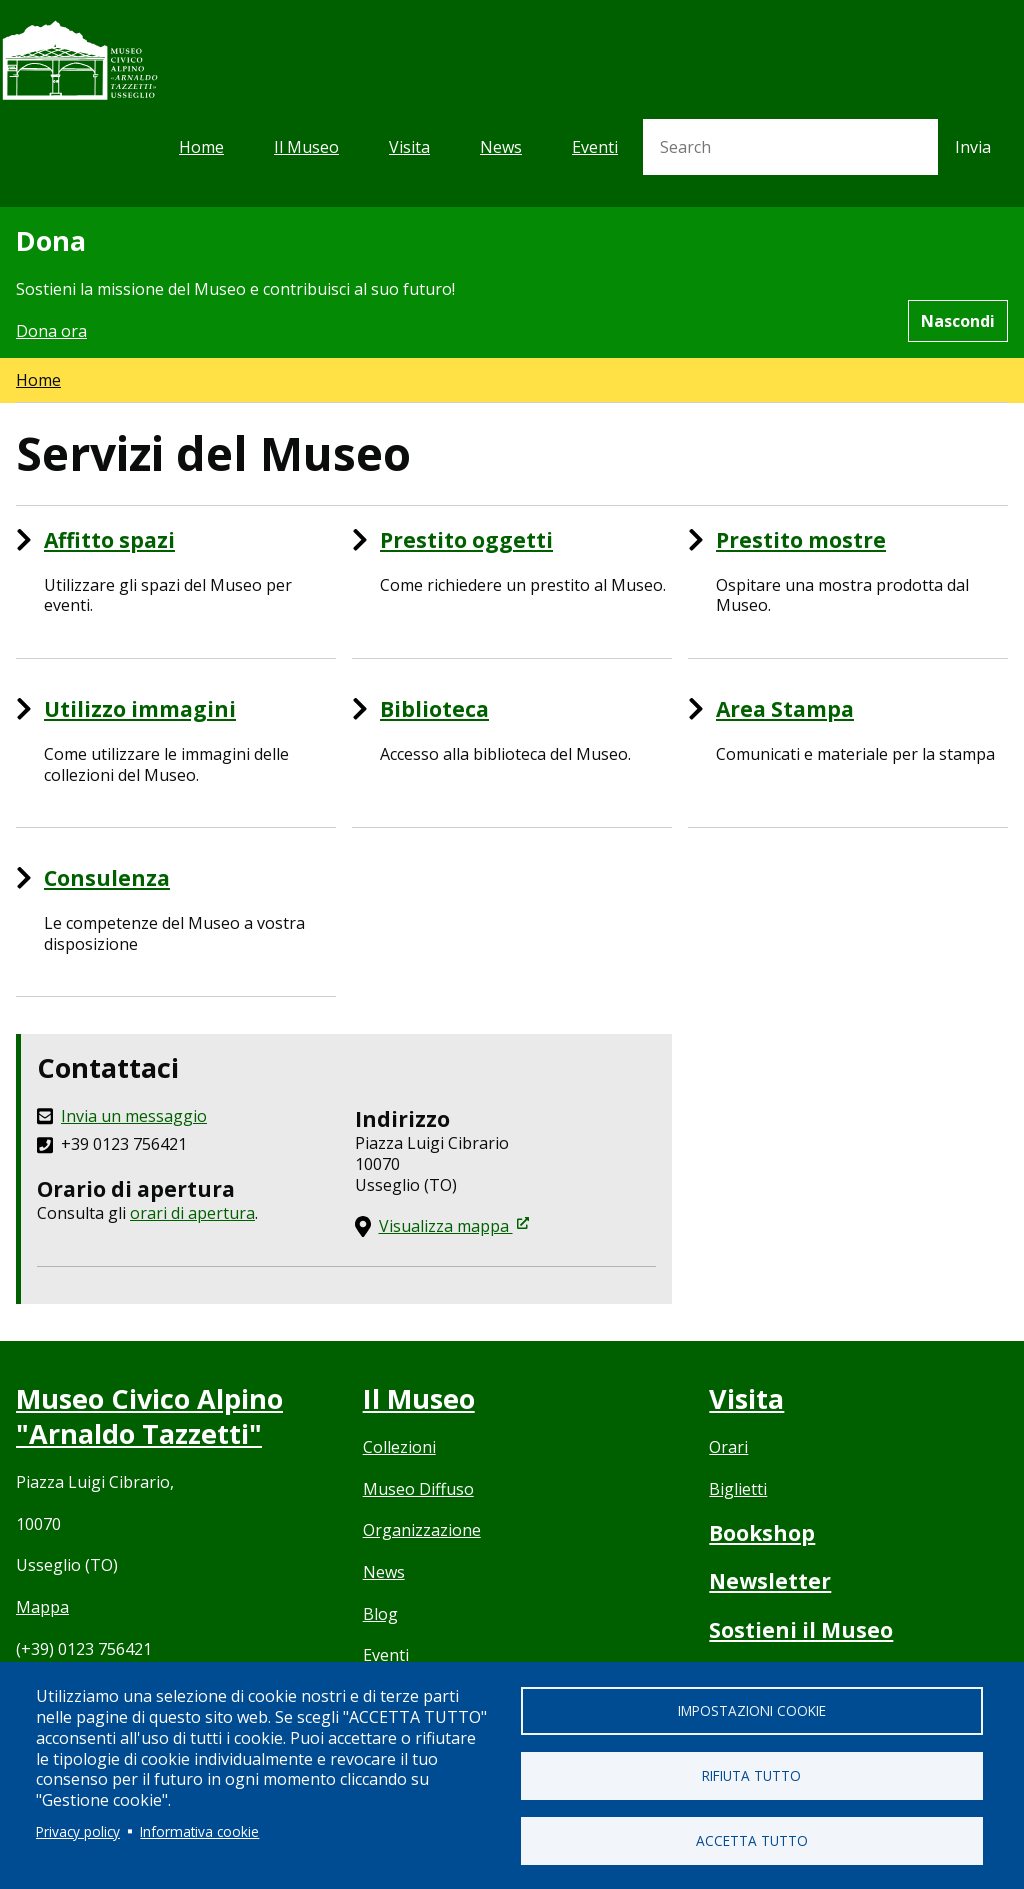  What do you see at coordinates (380, 1614) in the screenshot?
I see `Blog` at bounding box center [380, 1614].